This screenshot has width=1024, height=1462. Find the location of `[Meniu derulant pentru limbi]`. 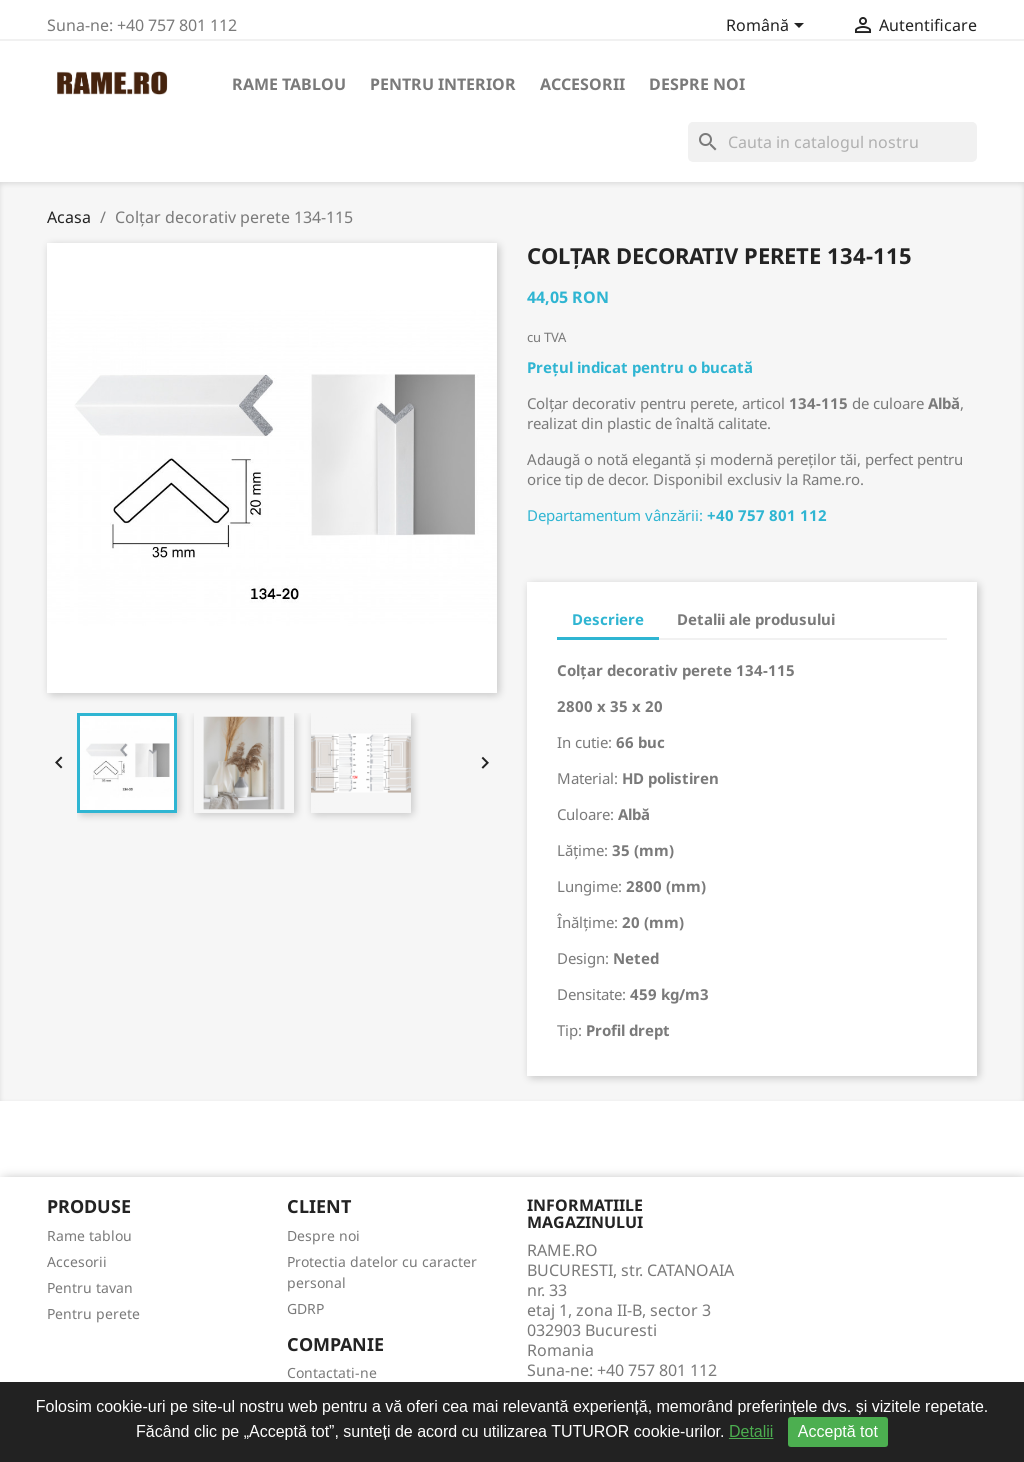

[Meniu derulant pentru limbi] is located at coordinates (768, 27).